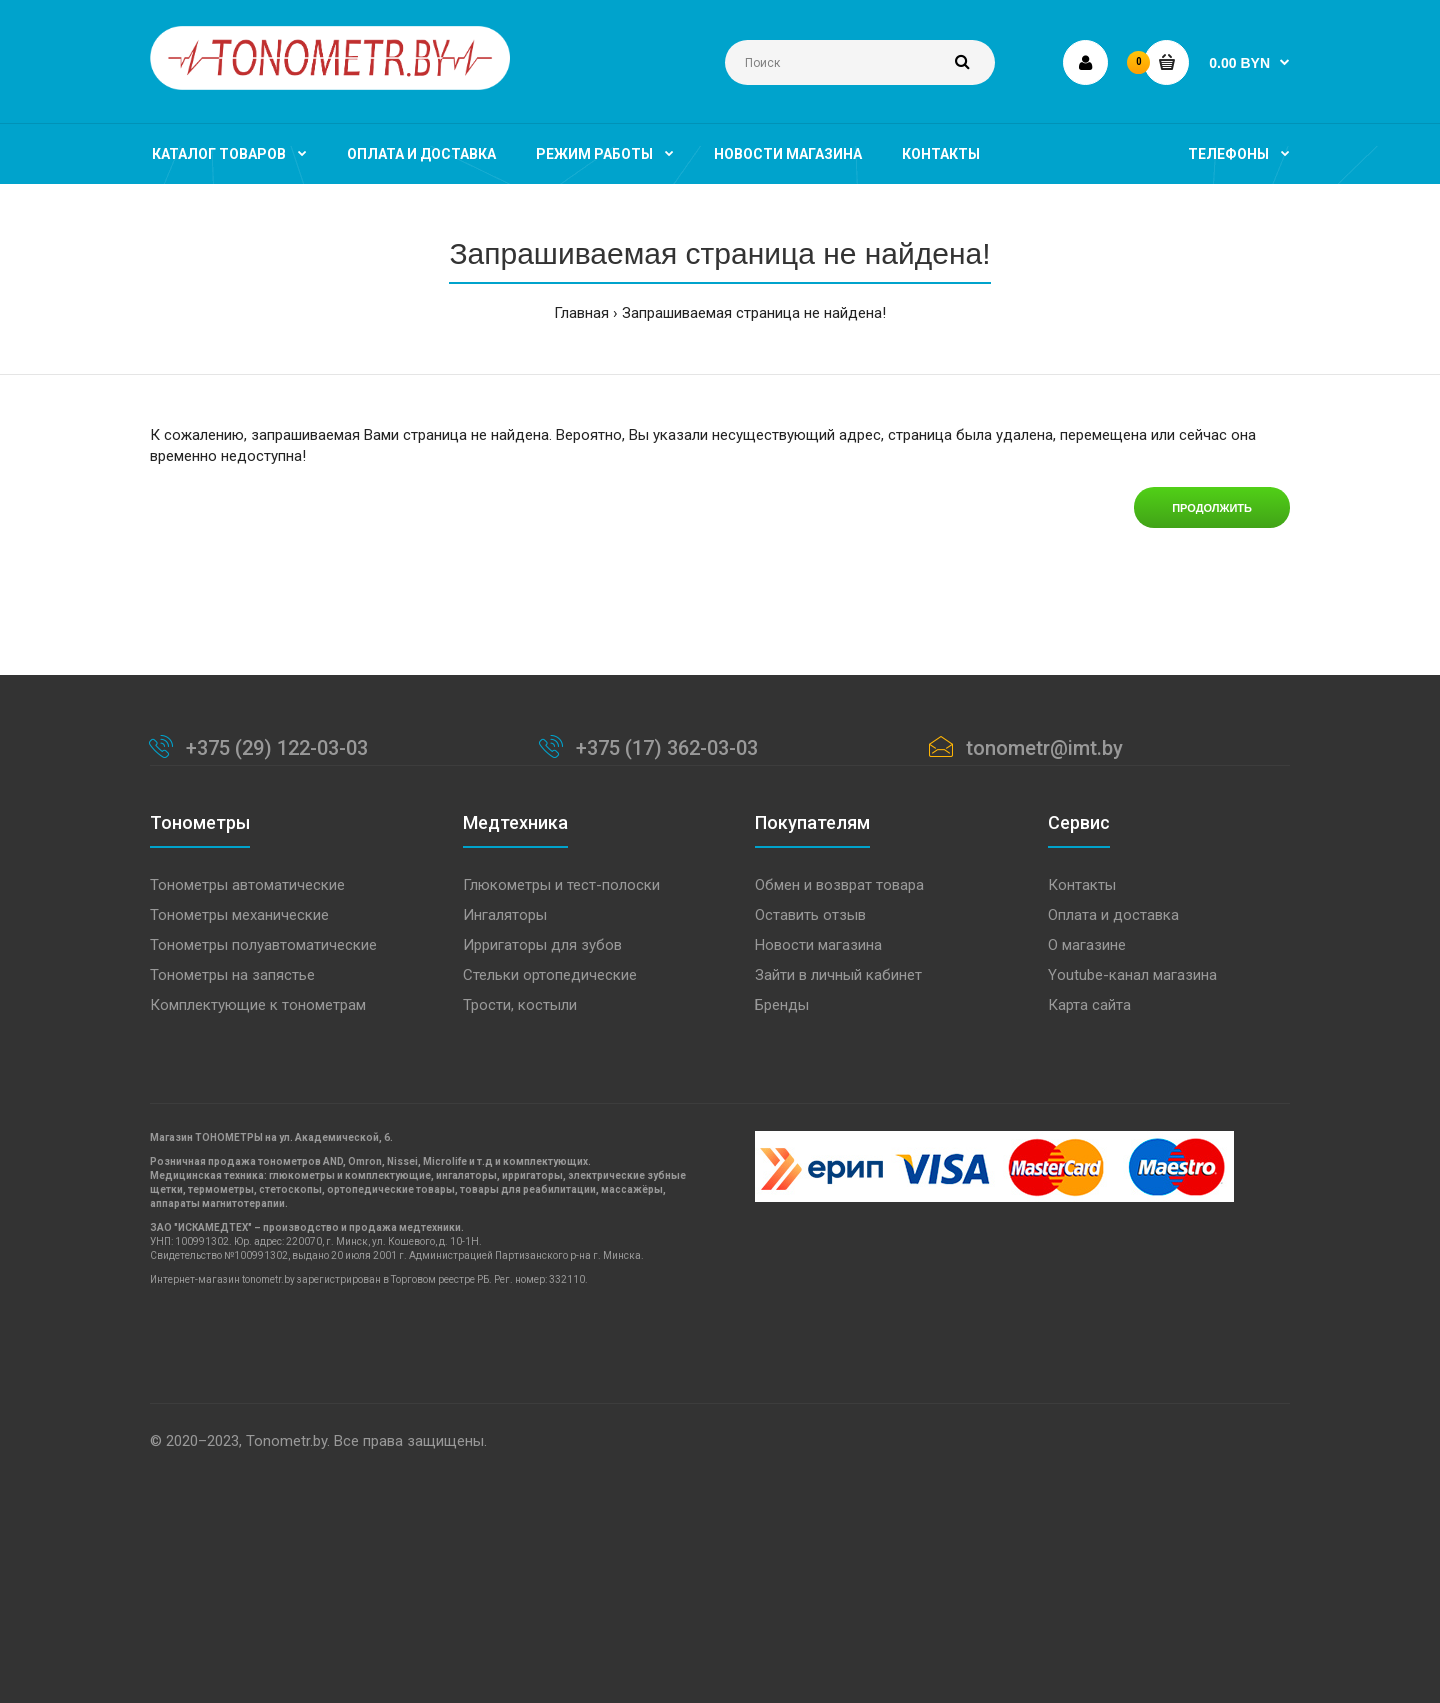 This screenshot has height=1703, width=1440. What do you see at coordinates (561, 885) in the screenshot?
I see `Глюкометры и тест-полоски` at bounding box center [561, 885].